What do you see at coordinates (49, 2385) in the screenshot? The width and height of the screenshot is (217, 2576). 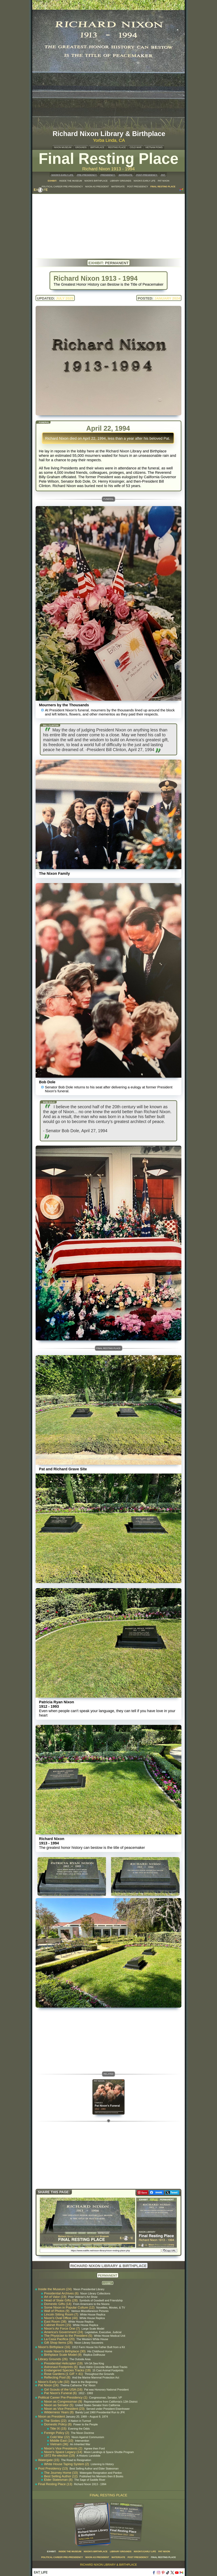 I see `Pat Nixon (24)` at bounding box center [49, 2385].